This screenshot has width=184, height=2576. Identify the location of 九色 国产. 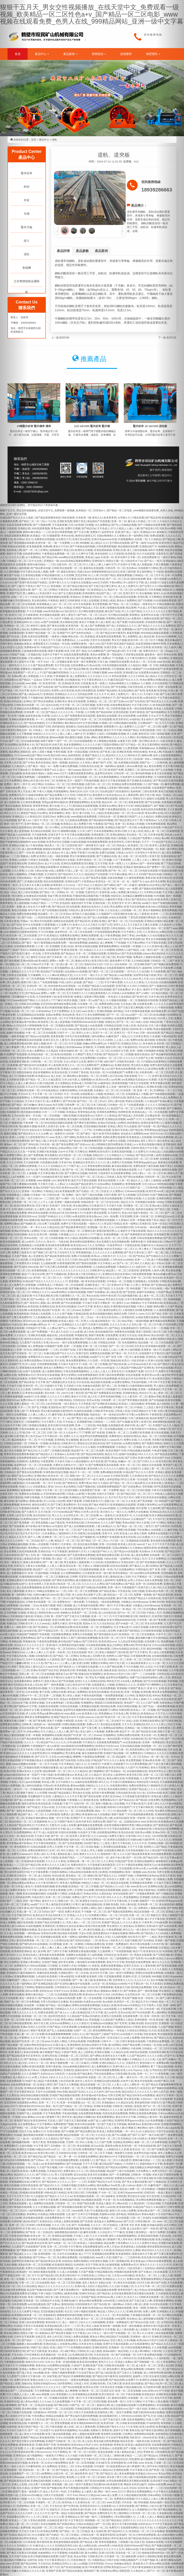
(71, 2214).